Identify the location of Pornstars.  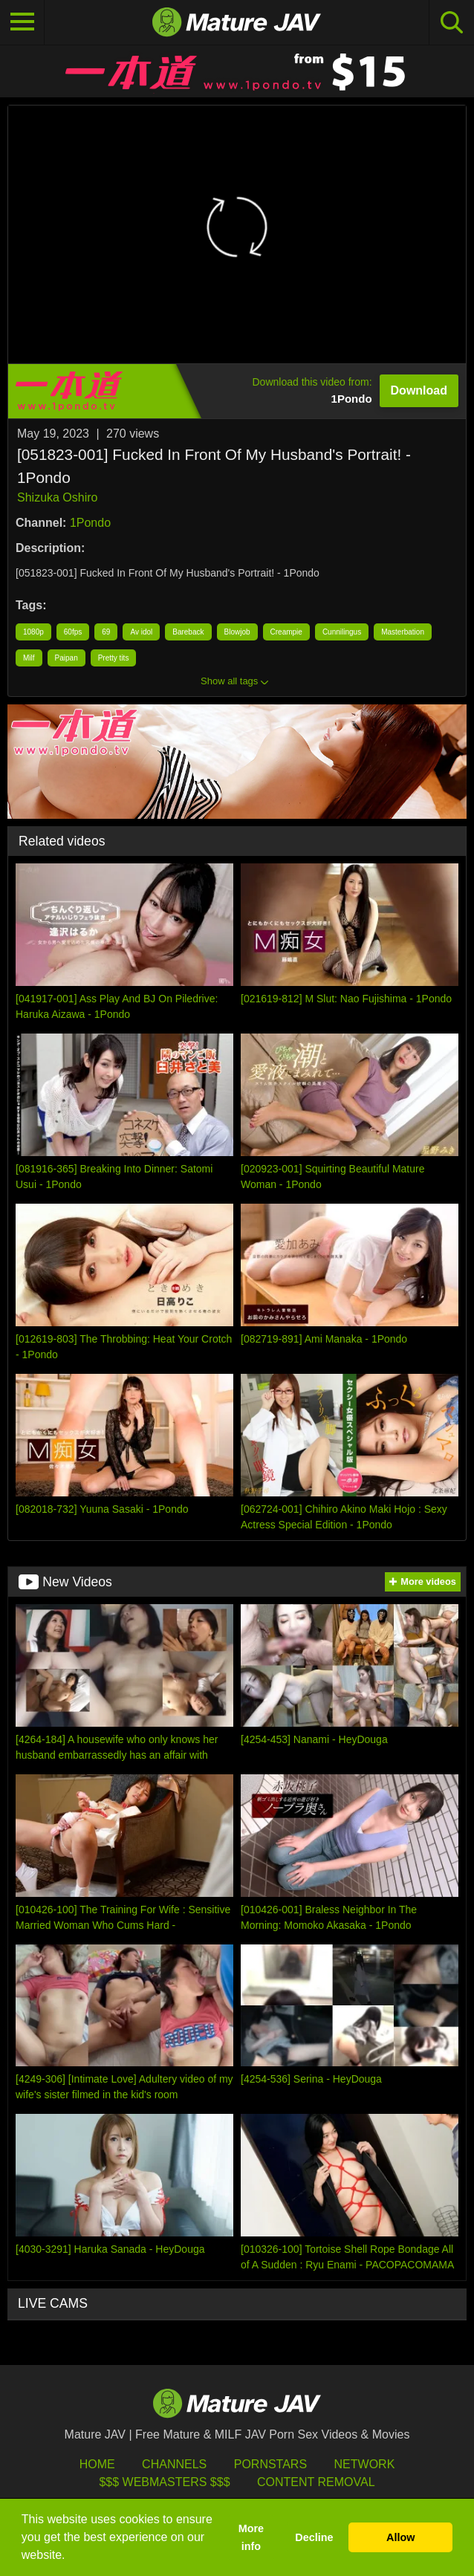
(270, 2464).